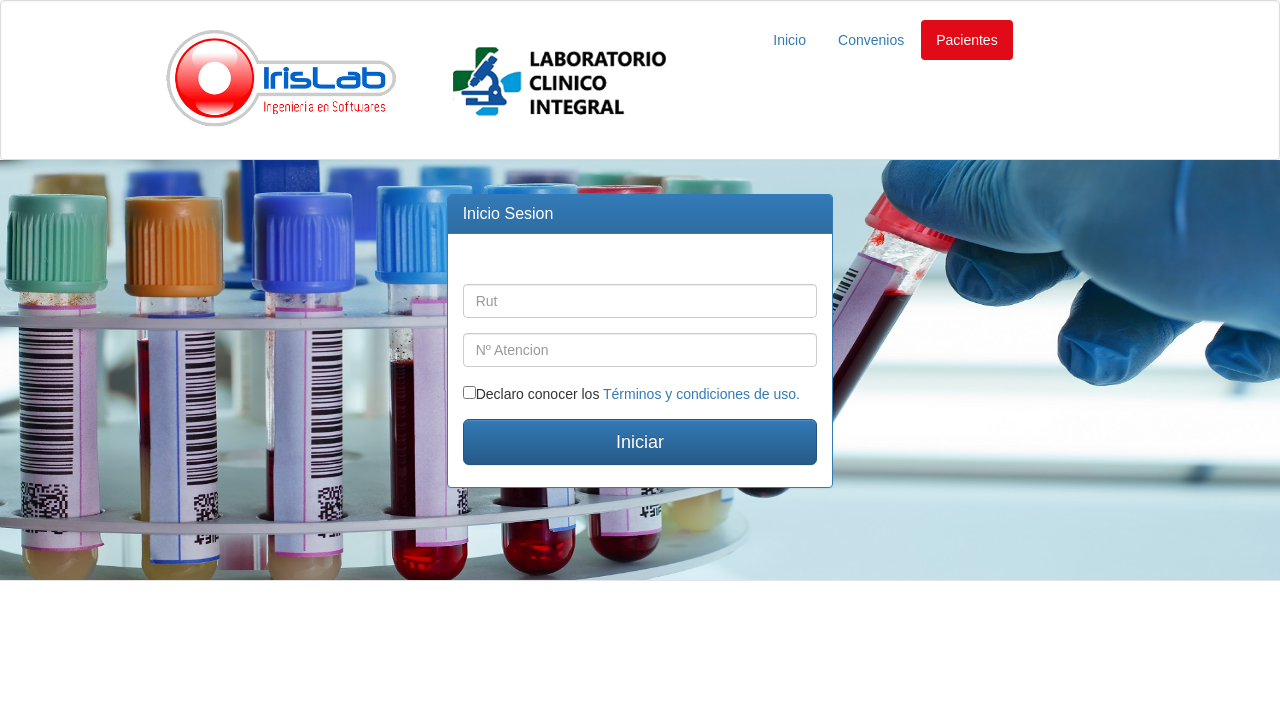  What do you see at coordinates (871, 40) in the screenshot?
I see `Convenios` at bounding box center [871, 40].